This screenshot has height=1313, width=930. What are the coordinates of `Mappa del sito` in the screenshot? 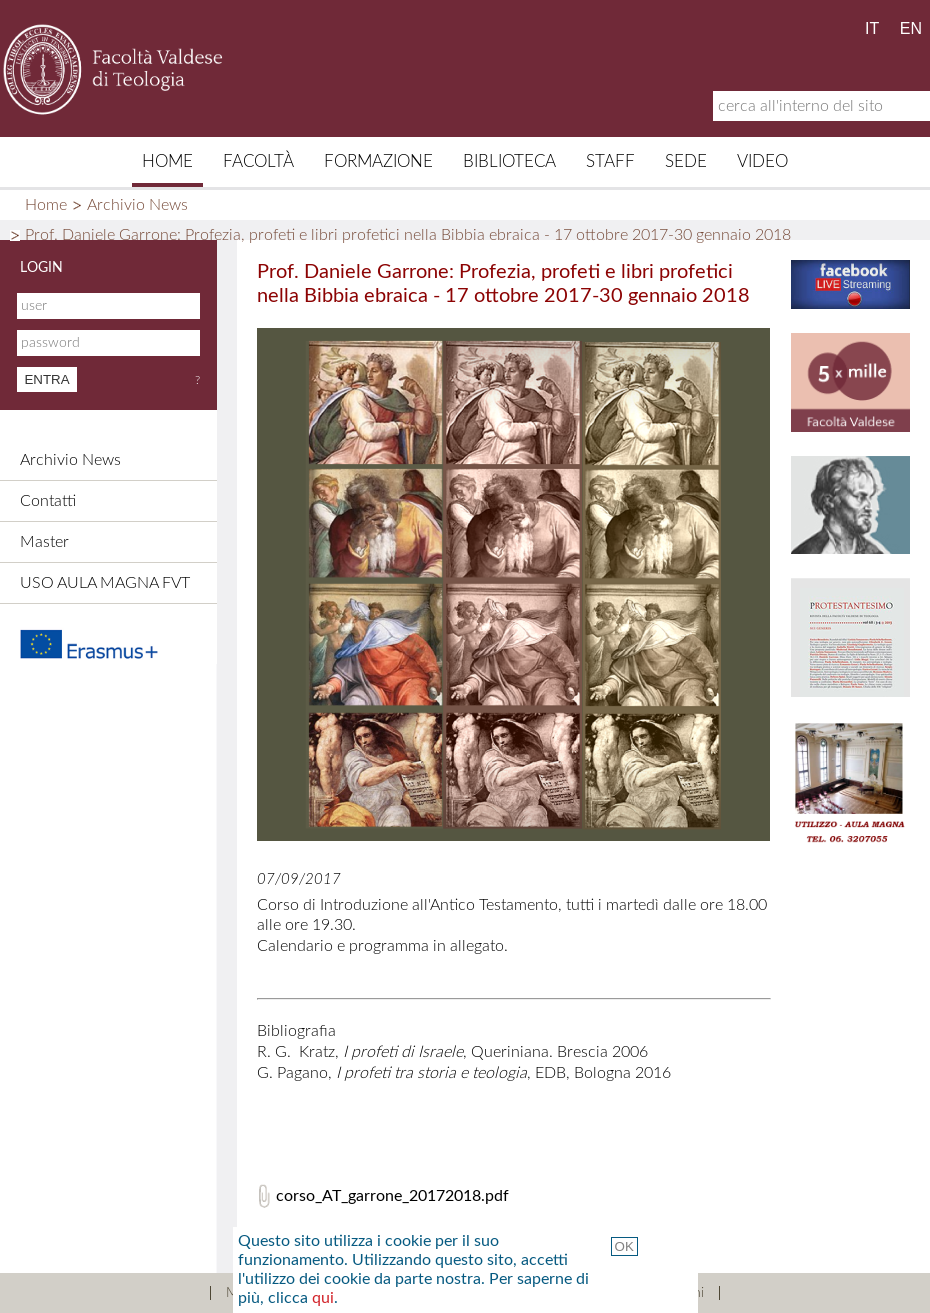 It's located at (271, 1293).